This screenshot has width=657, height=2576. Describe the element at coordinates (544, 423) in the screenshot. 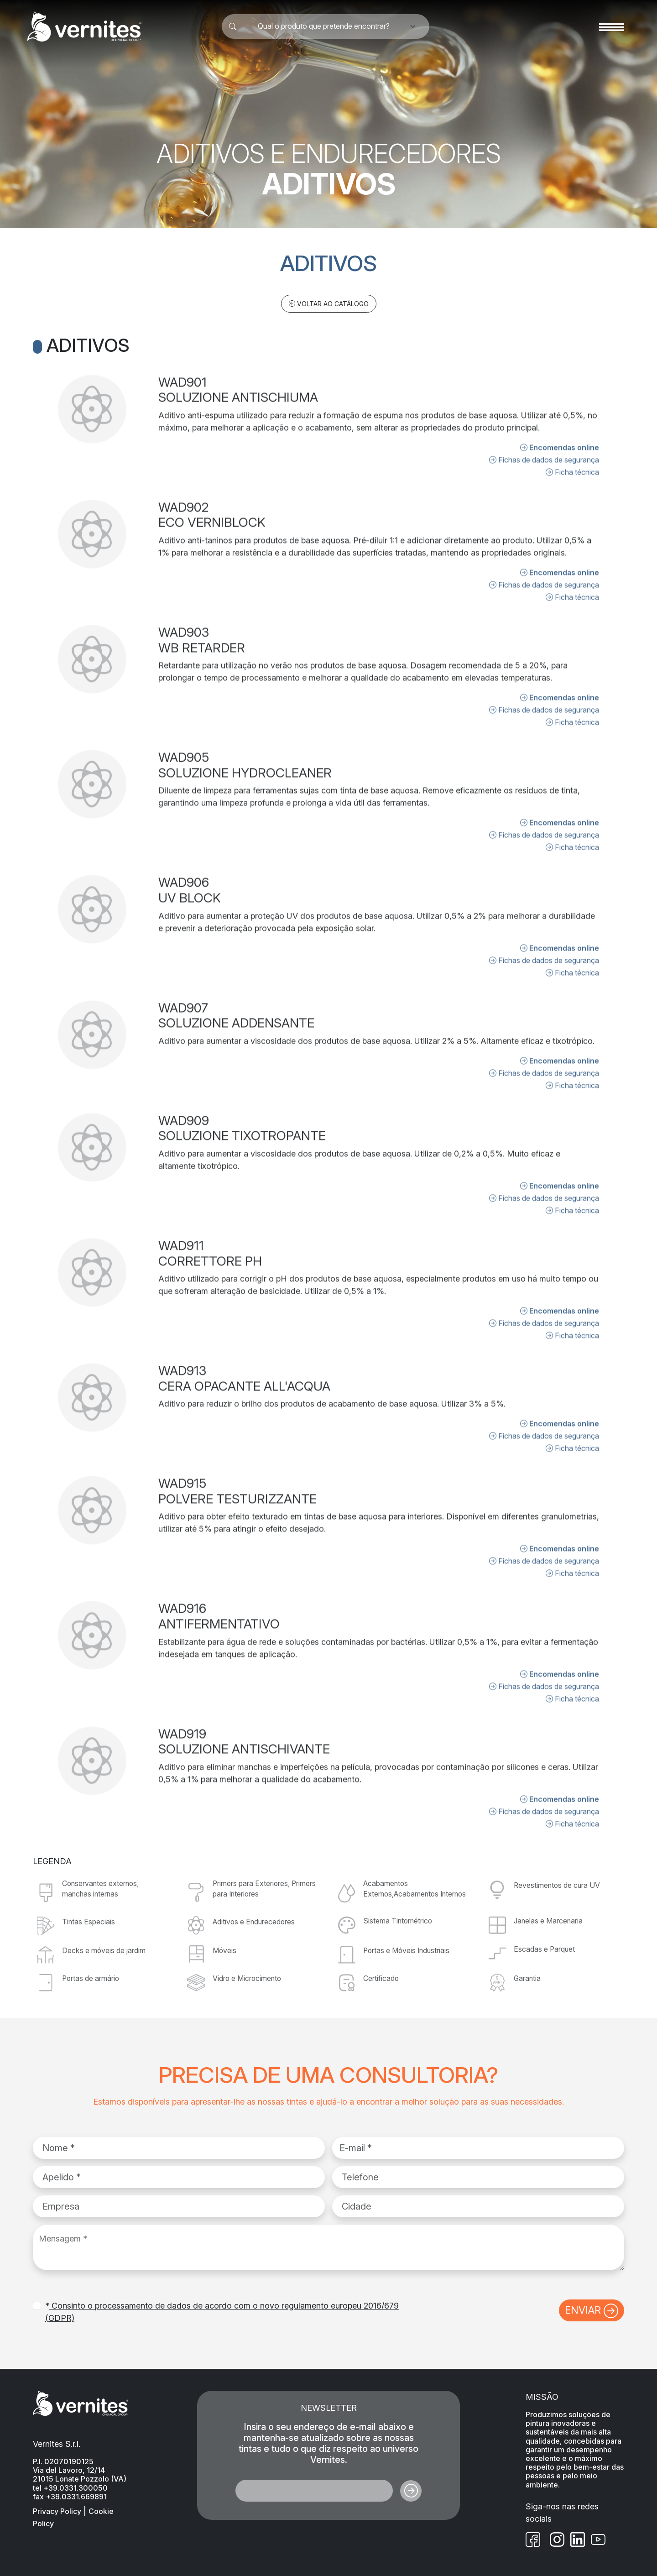

I see `Fichas de dados de segurança` at that location.